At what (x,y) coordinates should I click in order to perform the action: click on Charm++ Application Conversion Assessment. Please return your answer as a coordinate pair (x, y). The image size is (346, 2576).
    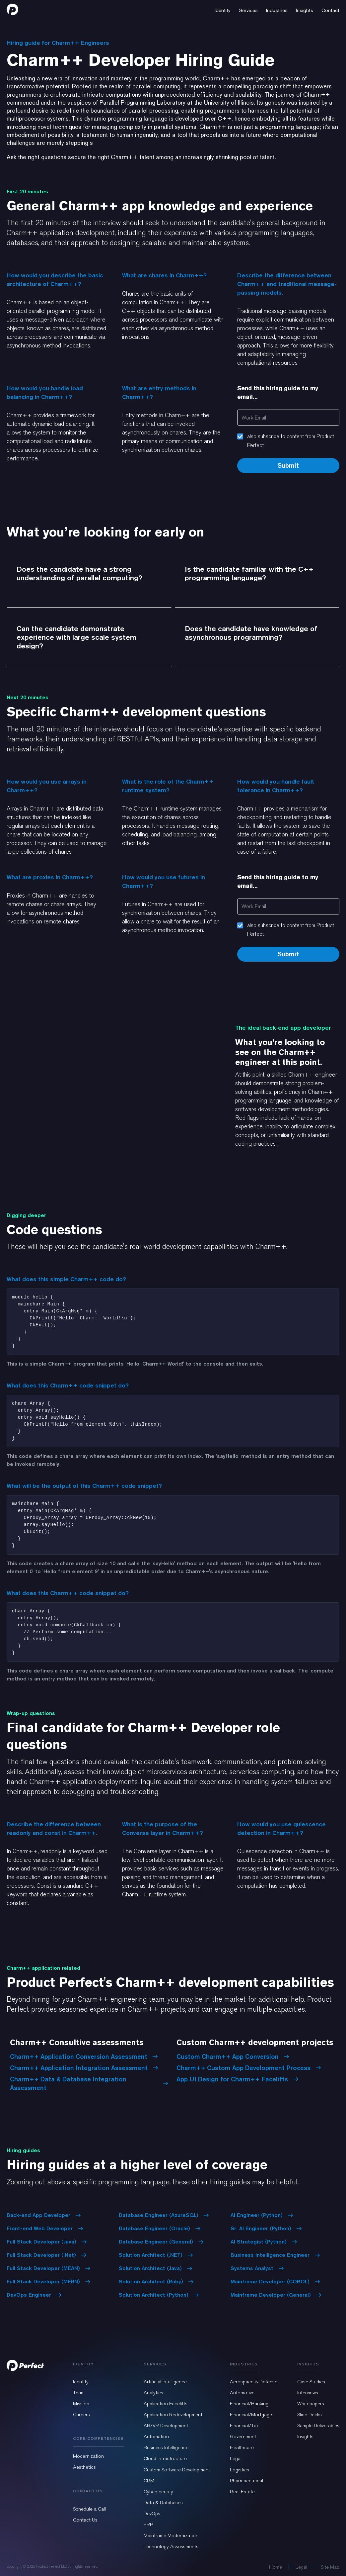
    Looking at the image, I should click on (84, 2056).